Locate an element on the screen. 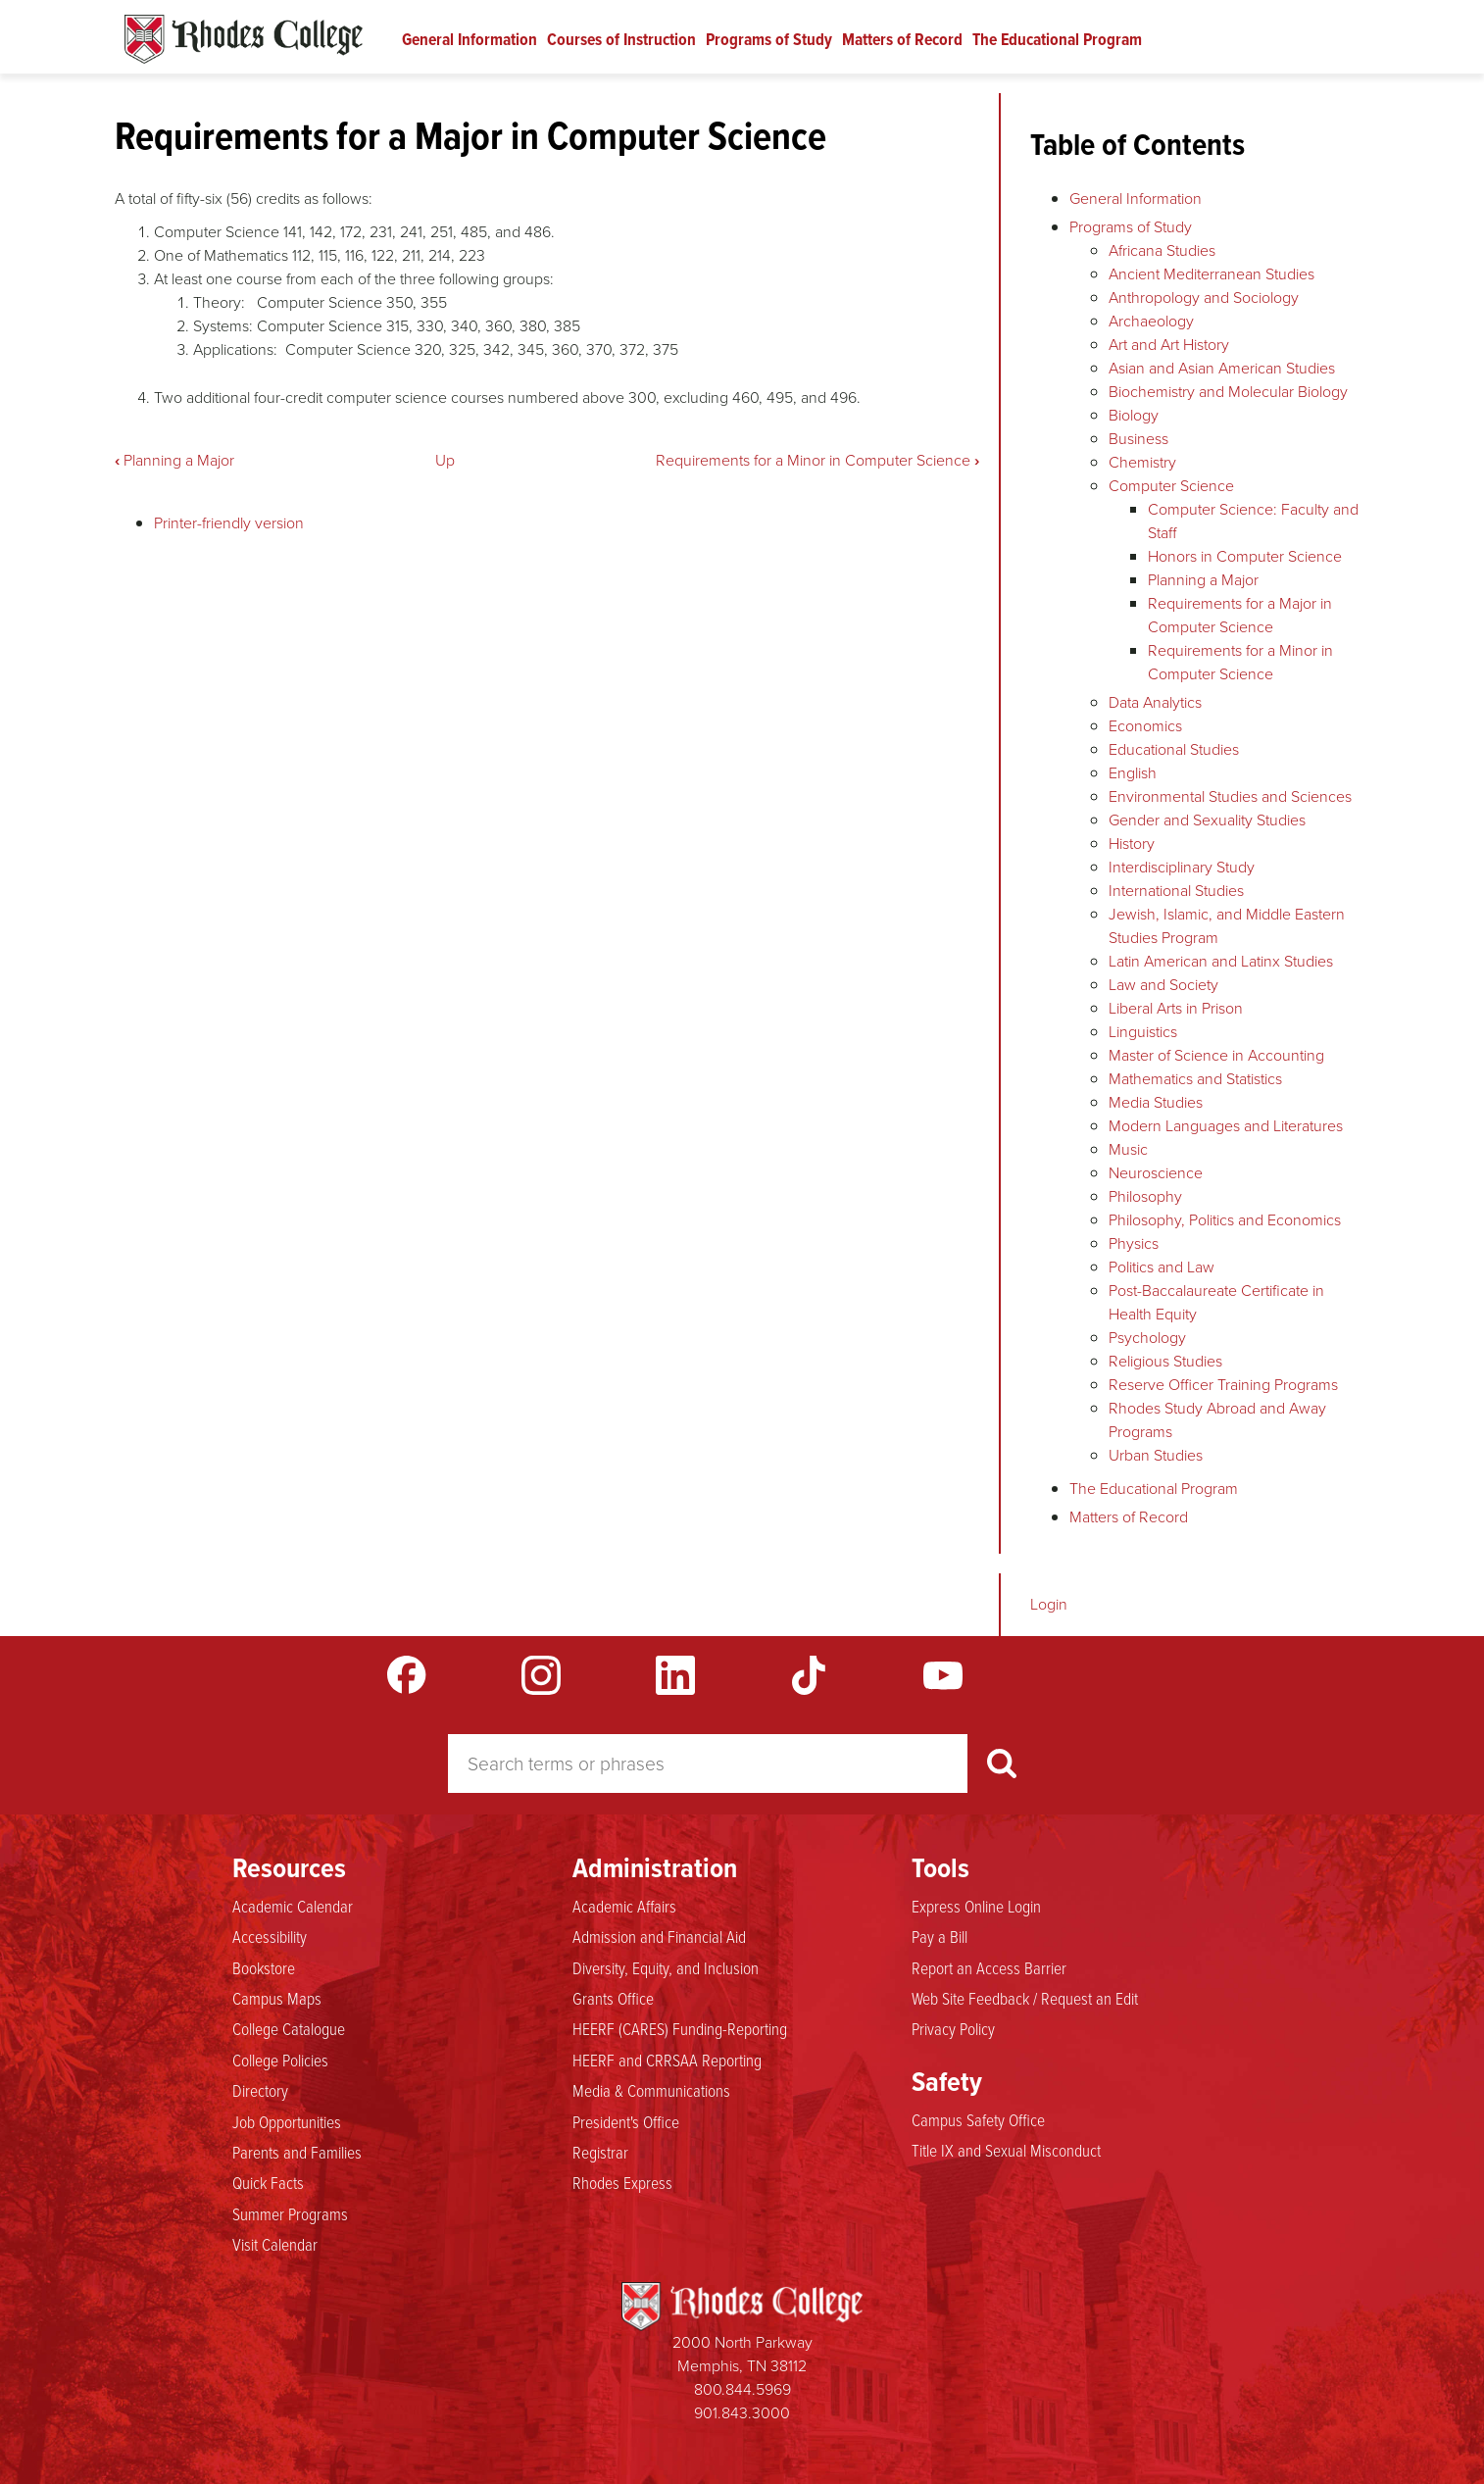  800.844.5969 is located at coordinates (742, 2389).